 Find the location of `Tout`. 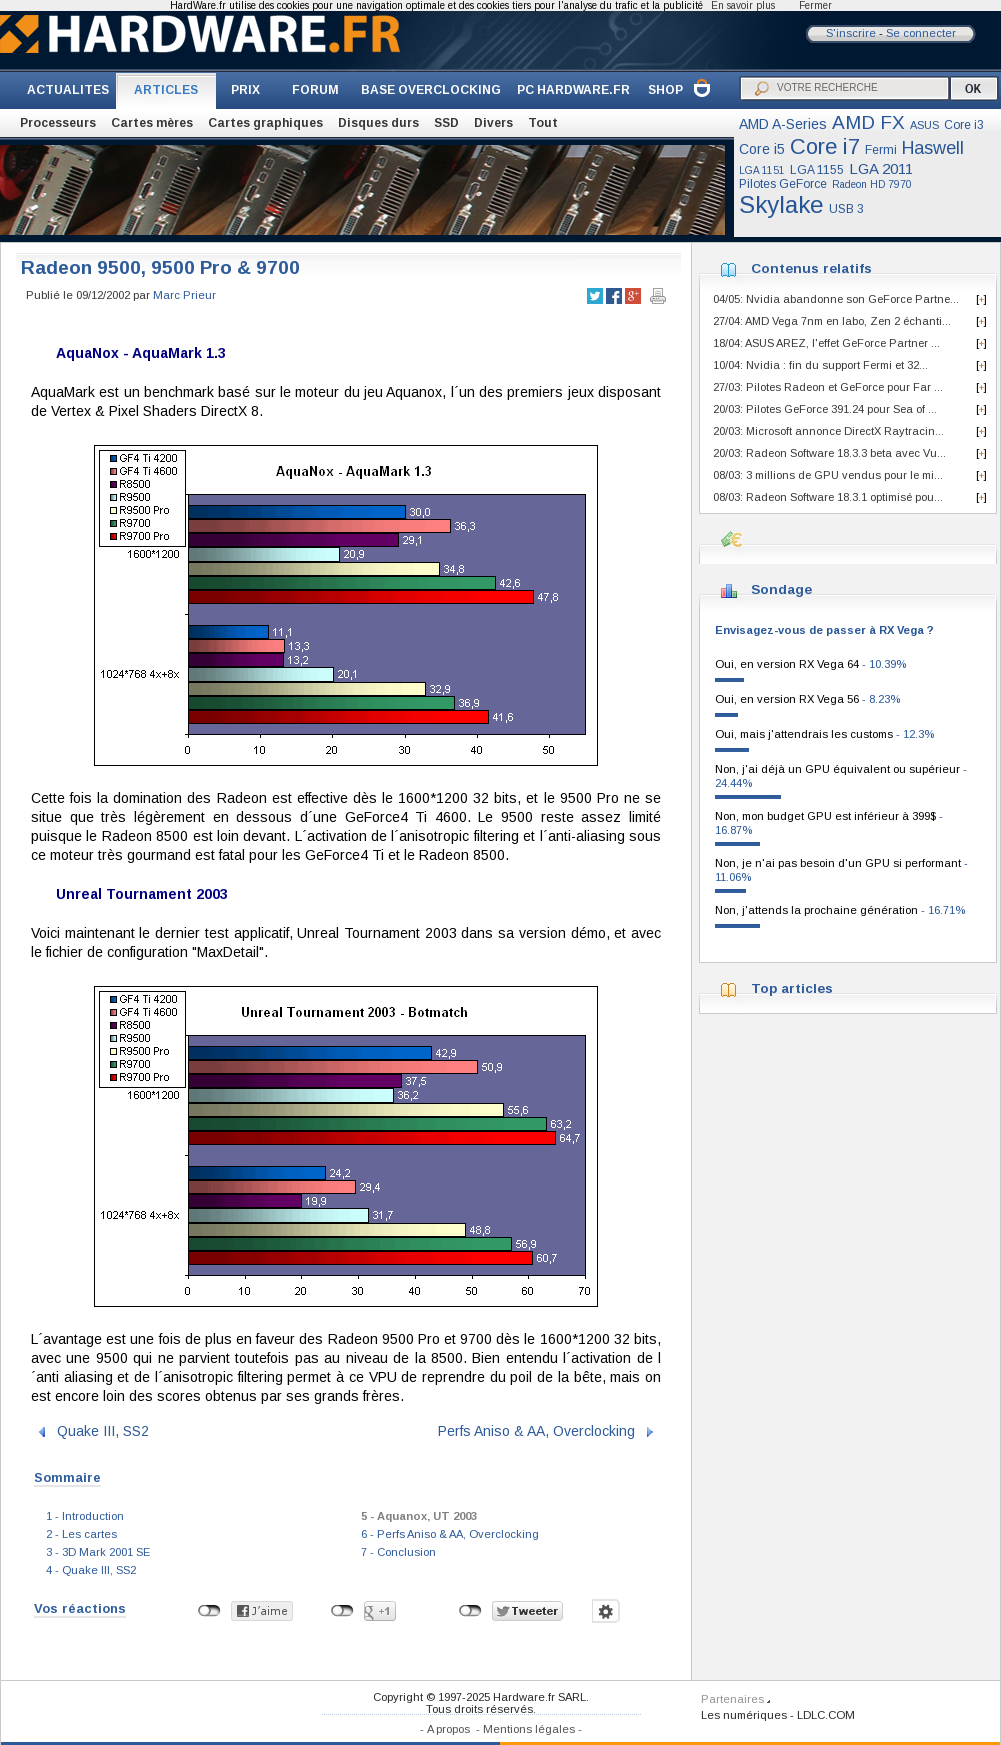

Tout is located at coordinates (543, 123).